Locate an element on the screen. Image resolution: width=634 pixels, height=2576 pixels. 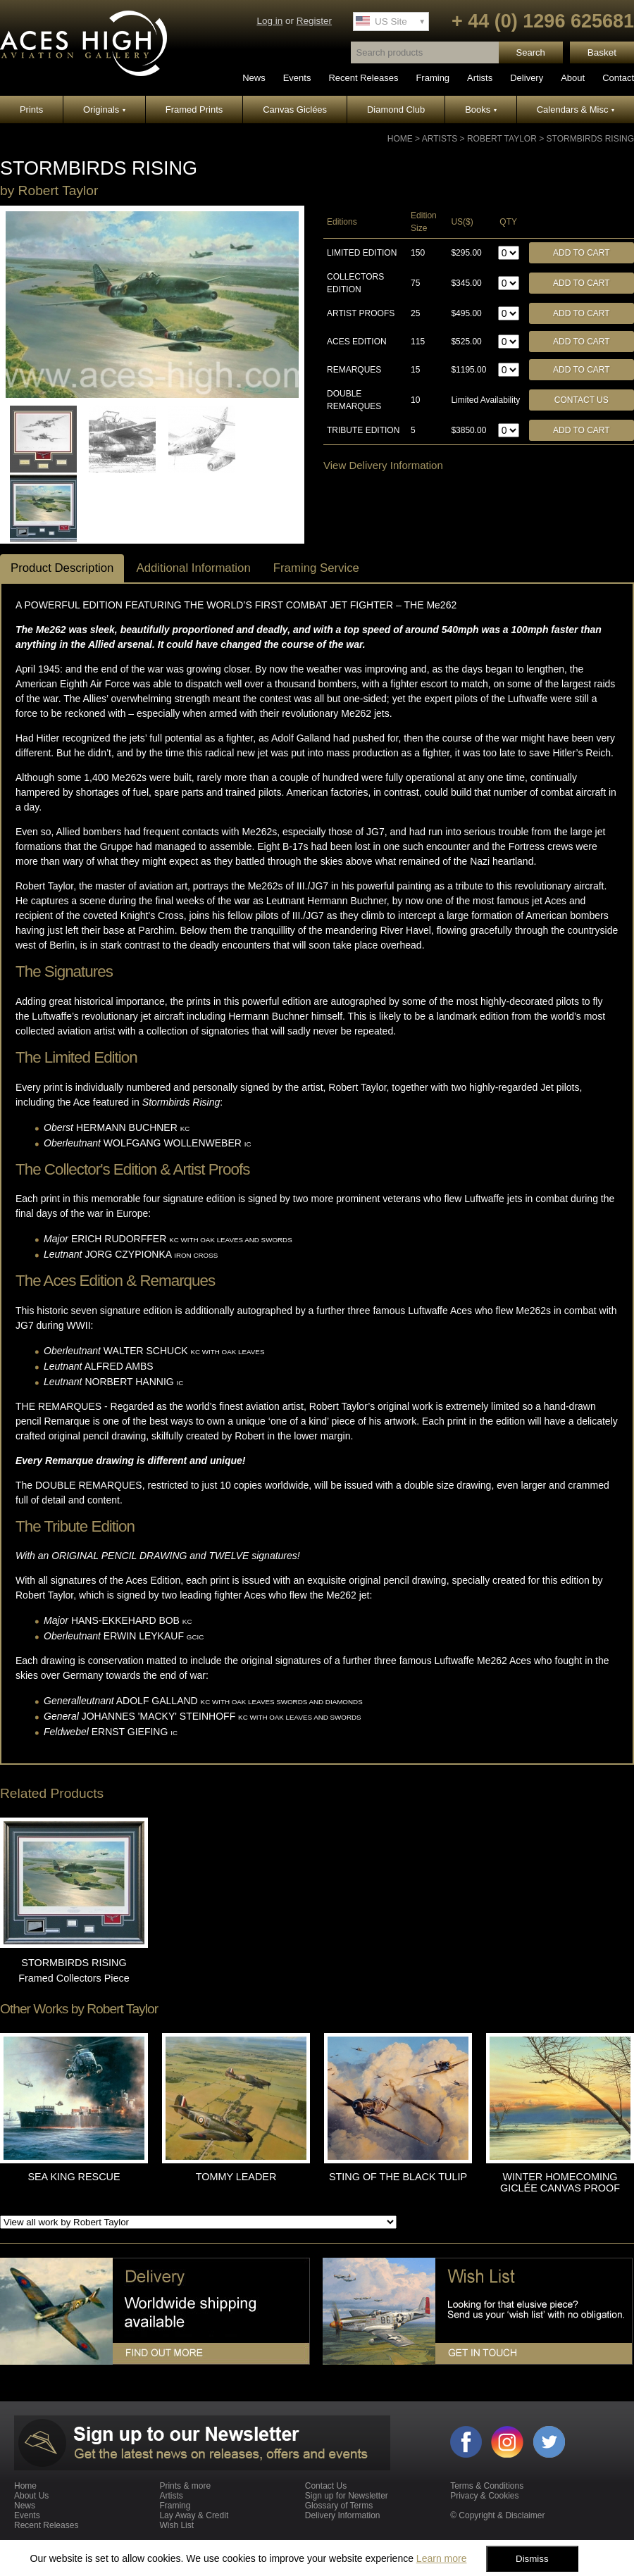
Framing is located at coordinates (432, 78).